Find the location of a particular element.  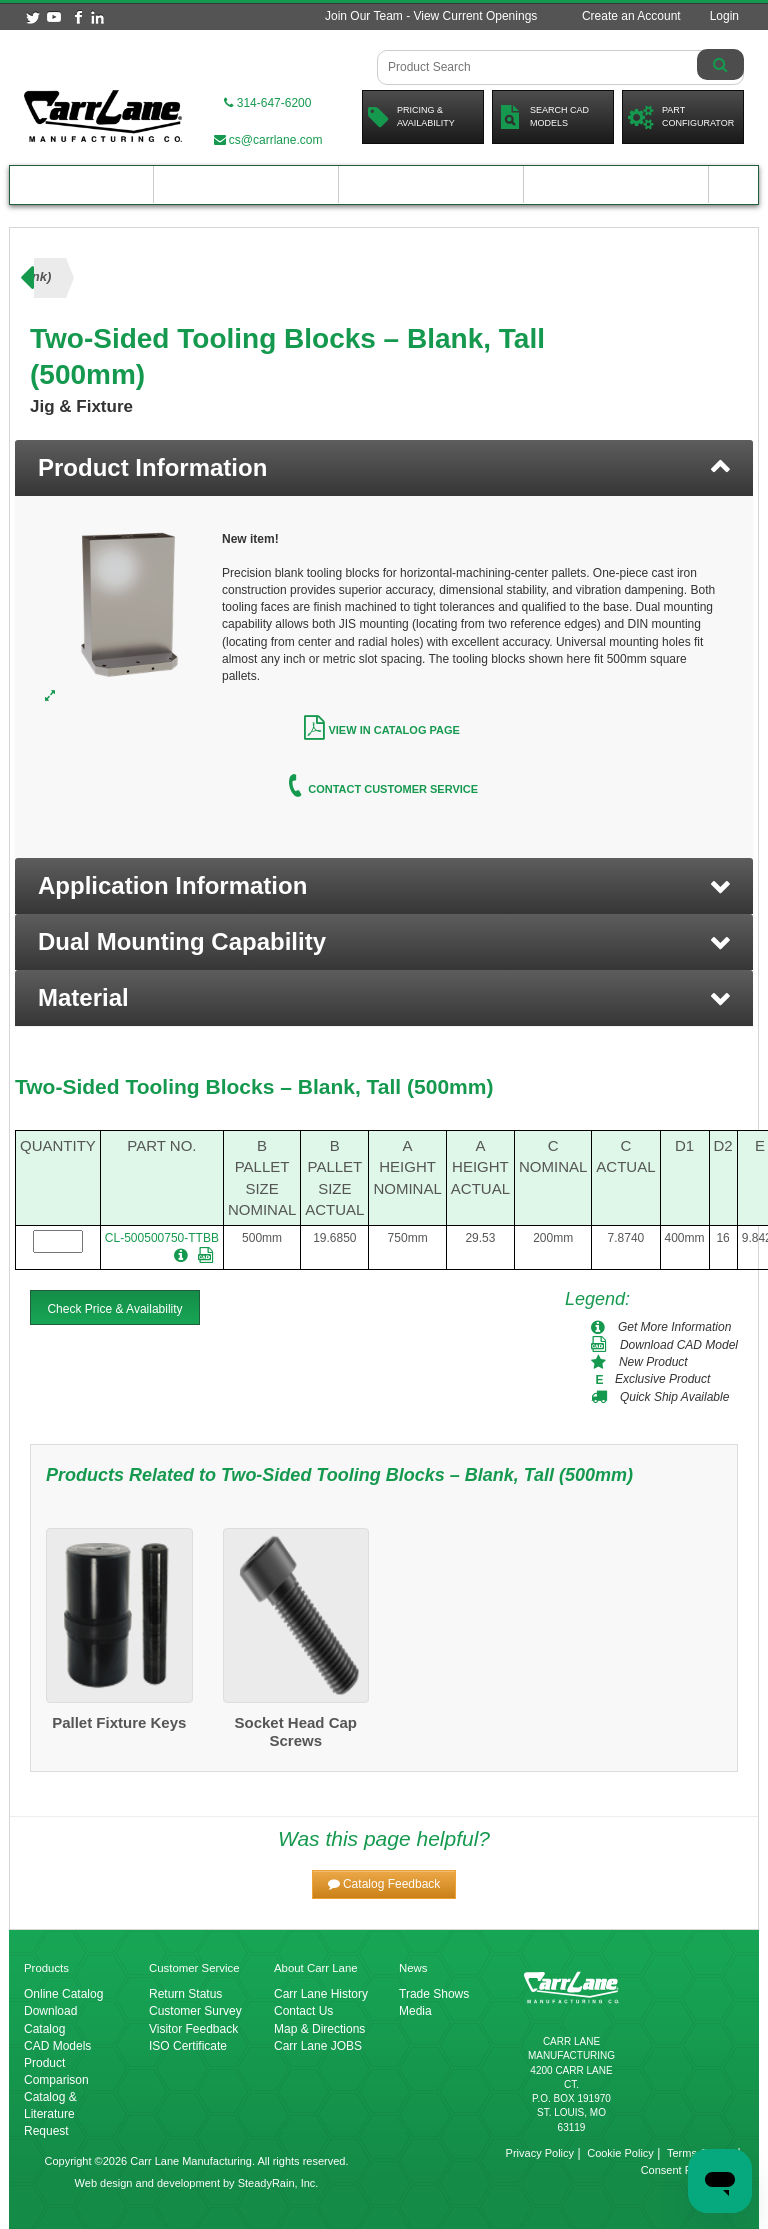

PartConfigurator is located at coordinates (681, 117).